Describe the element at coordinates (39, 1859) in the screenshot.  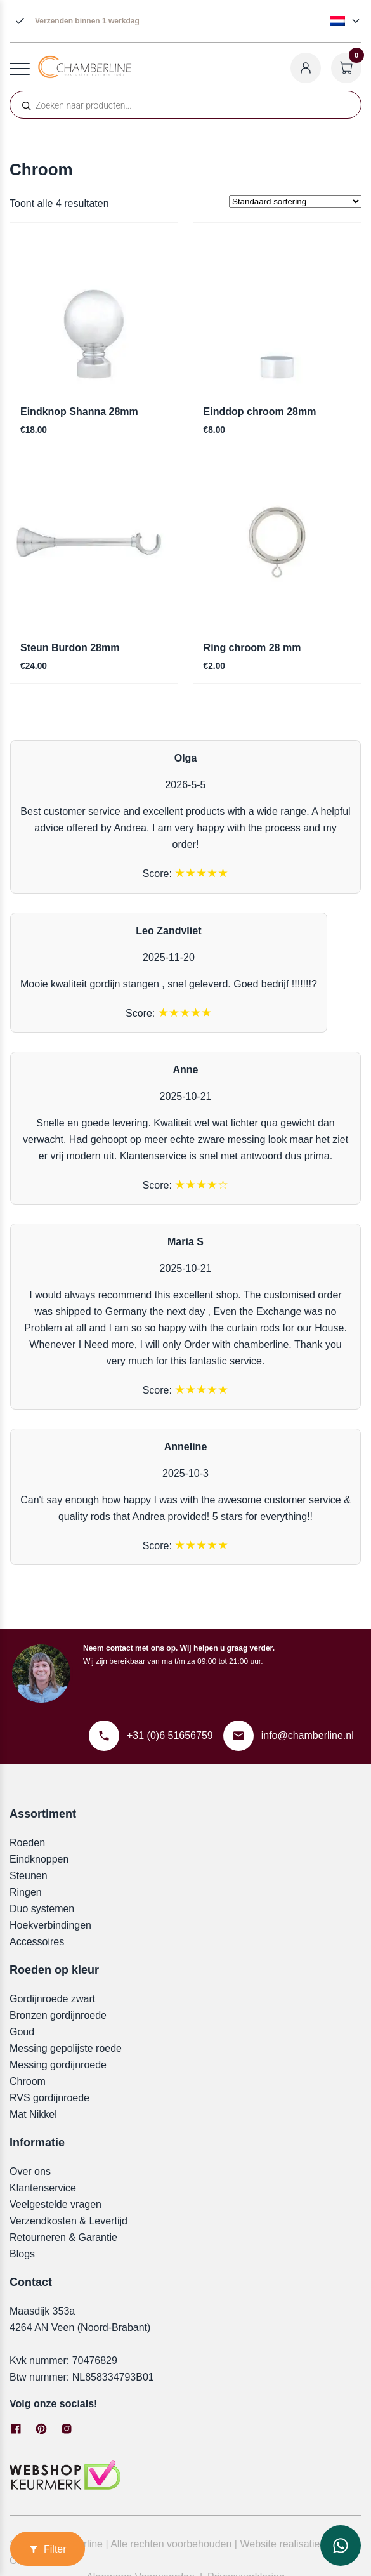
I see `Eindknoppen` at that location.